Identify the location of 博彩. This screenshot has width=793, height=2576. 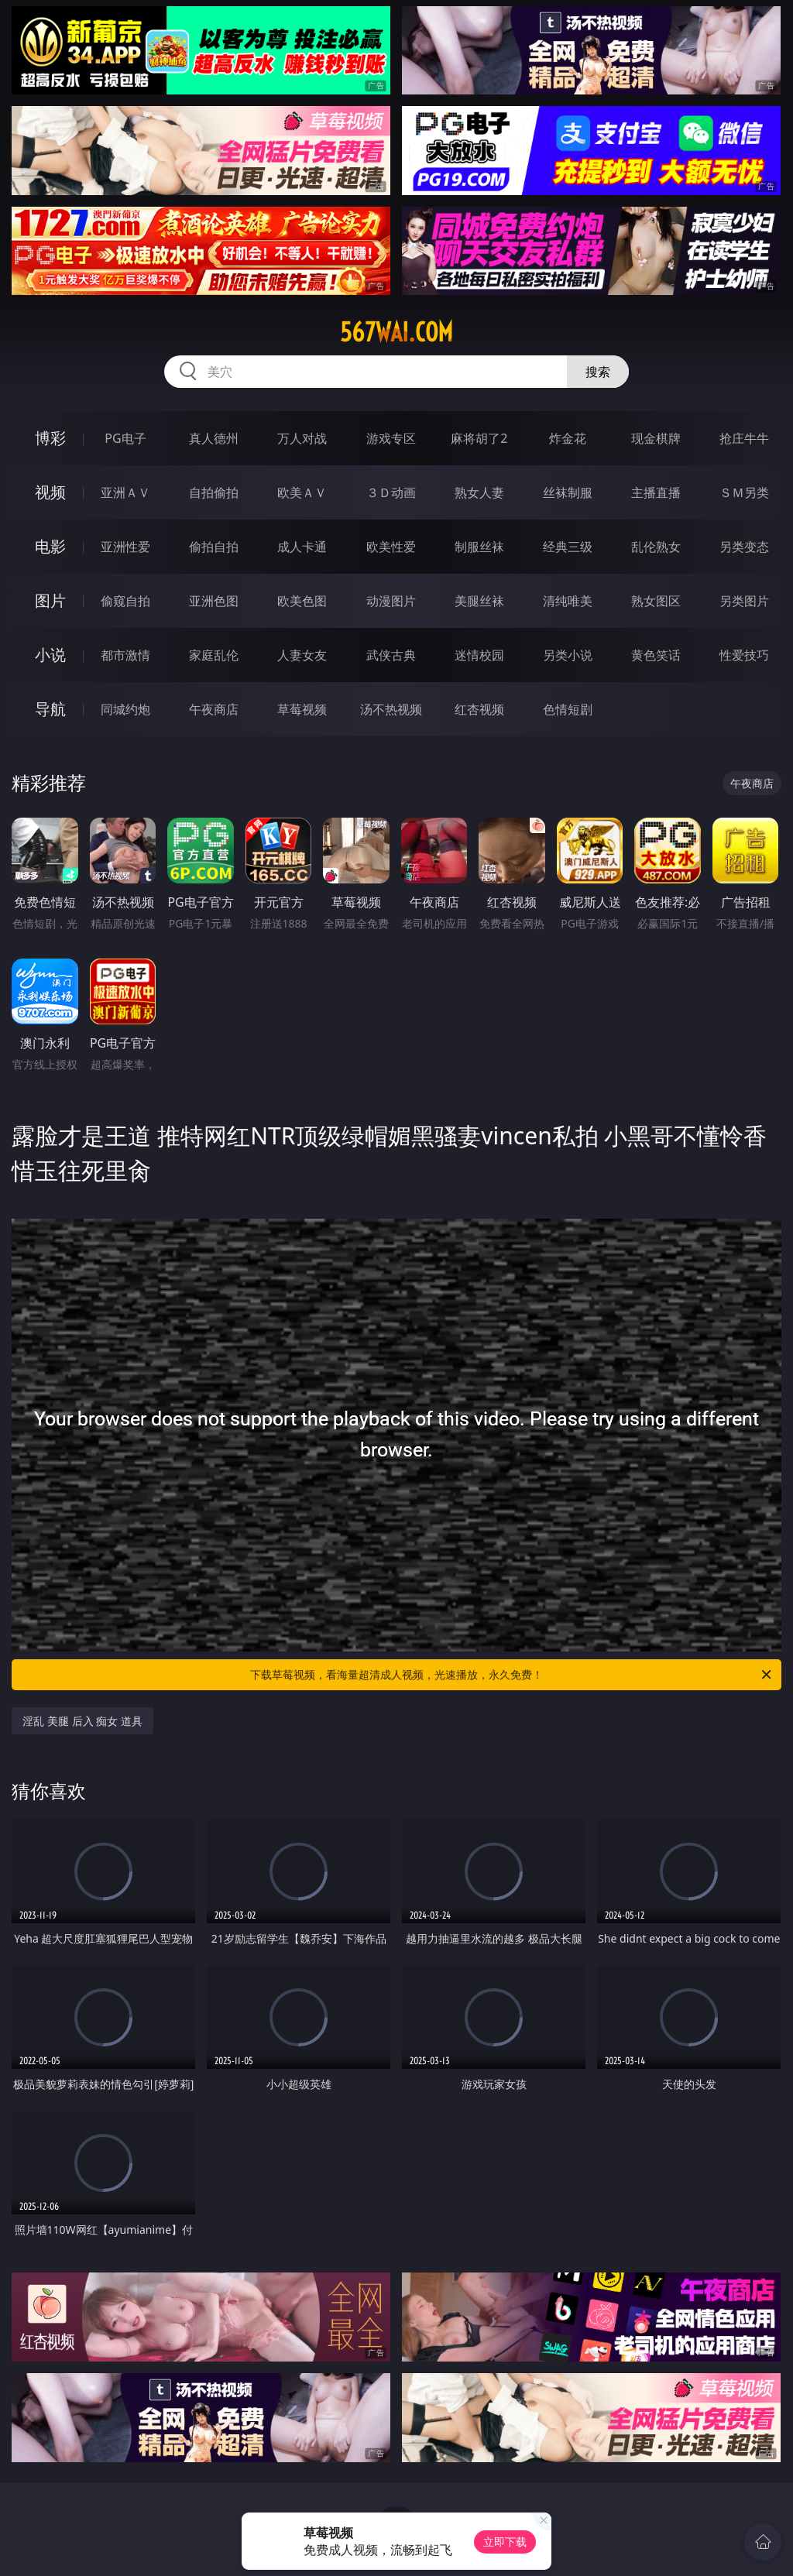
(50, 437).